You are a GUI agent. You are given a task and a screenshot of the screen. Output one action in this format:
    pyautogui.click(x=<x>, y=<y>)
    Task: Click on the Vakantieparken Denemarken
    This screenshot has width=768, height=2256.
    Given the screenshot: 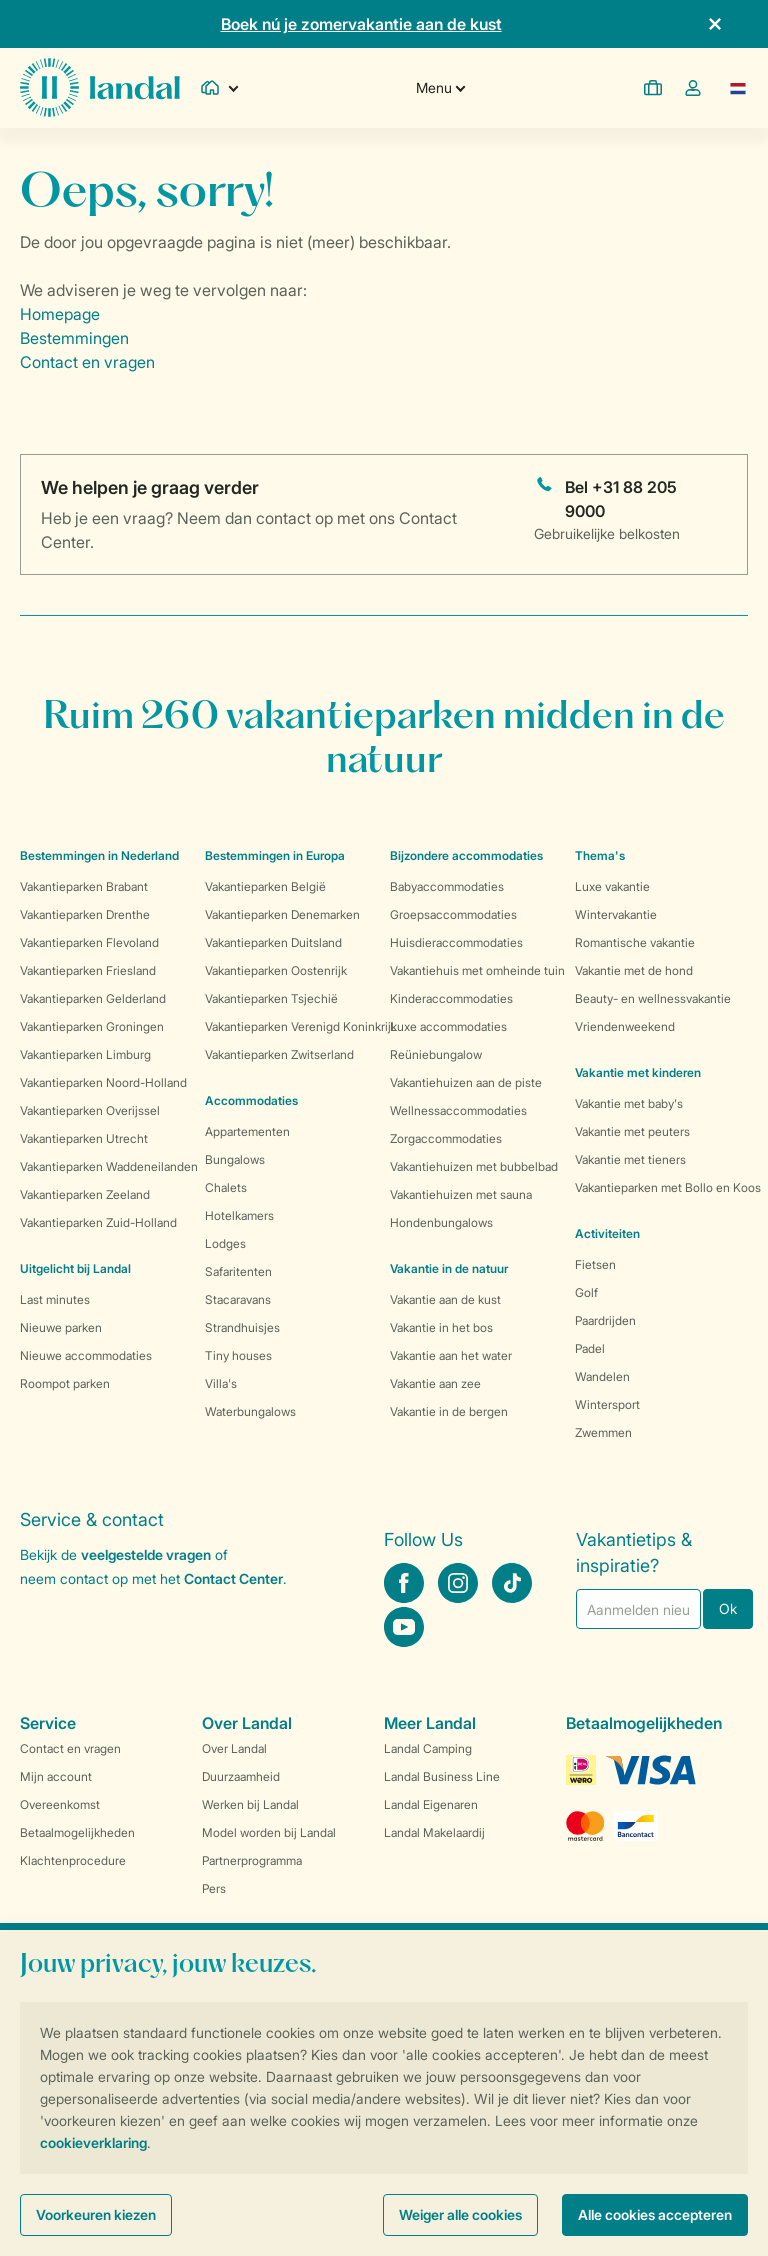 What is the action you would take?
    pyautogui.click(x=282, y=914)
    